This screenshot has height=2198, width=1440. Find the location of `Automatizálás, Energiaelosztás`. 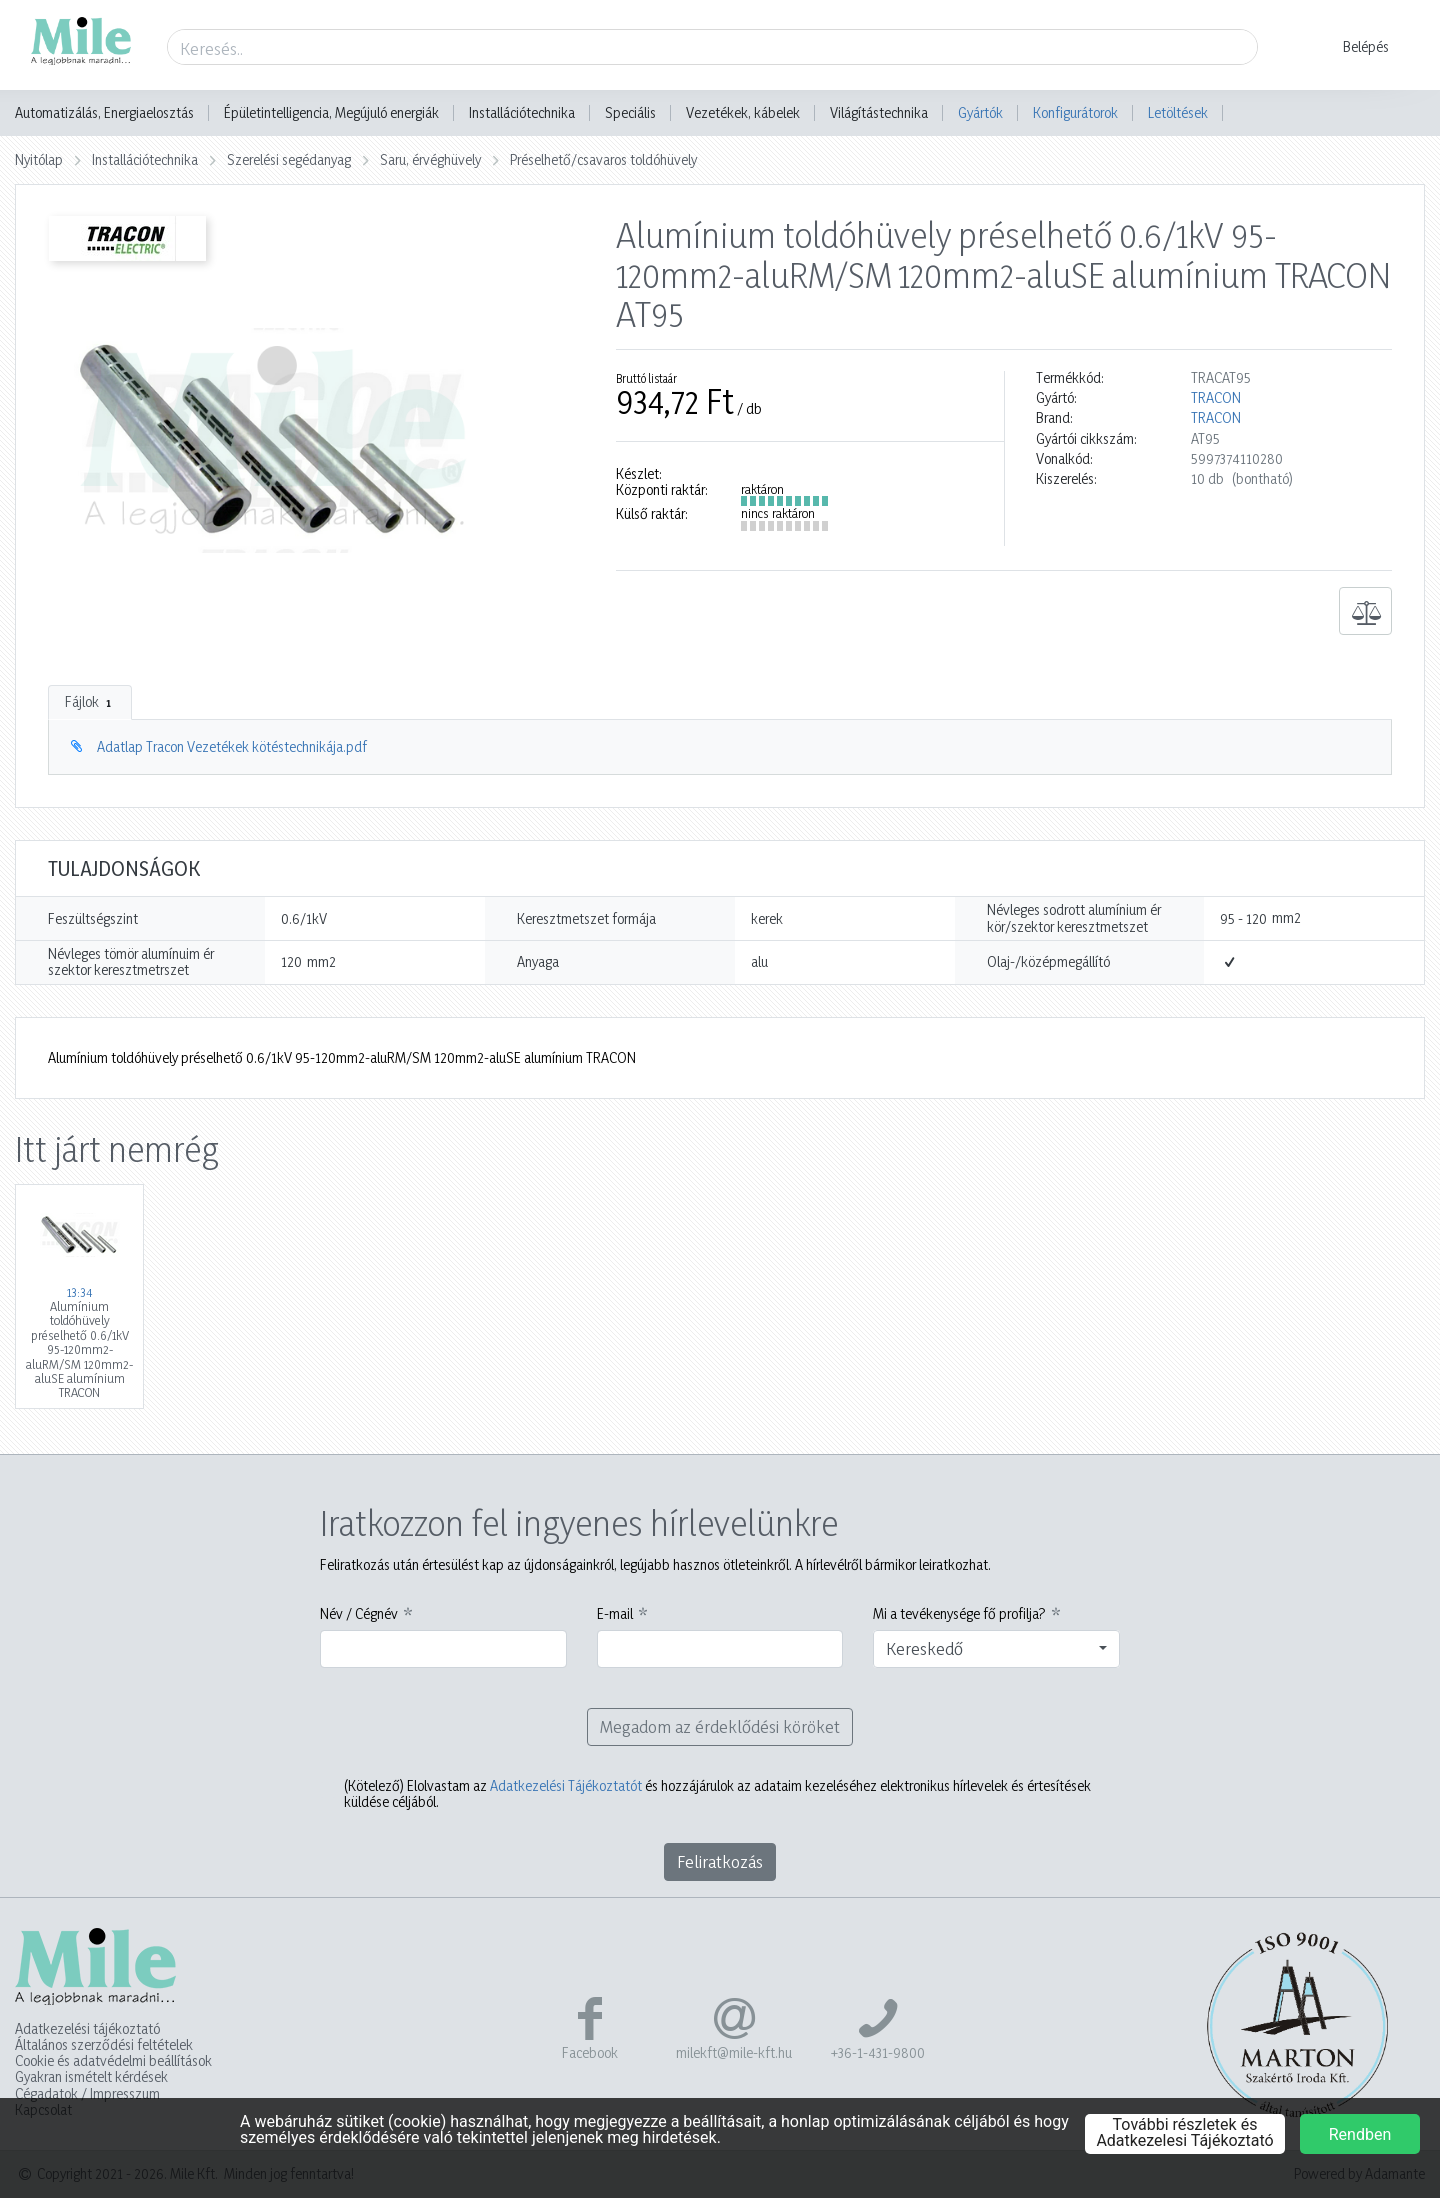

Automatizálás, Energiaelosztás is located at coordinates (104, 113).